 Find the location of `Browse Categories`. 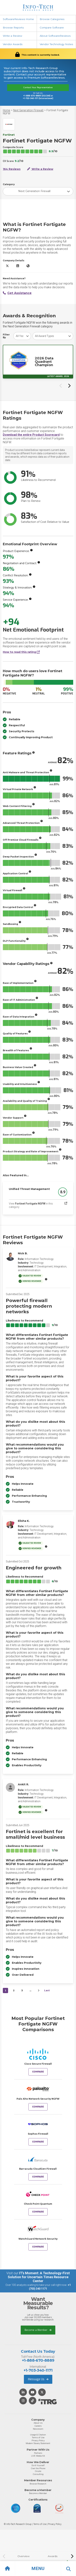

Browse Categories is located at coordinates (52, 19).